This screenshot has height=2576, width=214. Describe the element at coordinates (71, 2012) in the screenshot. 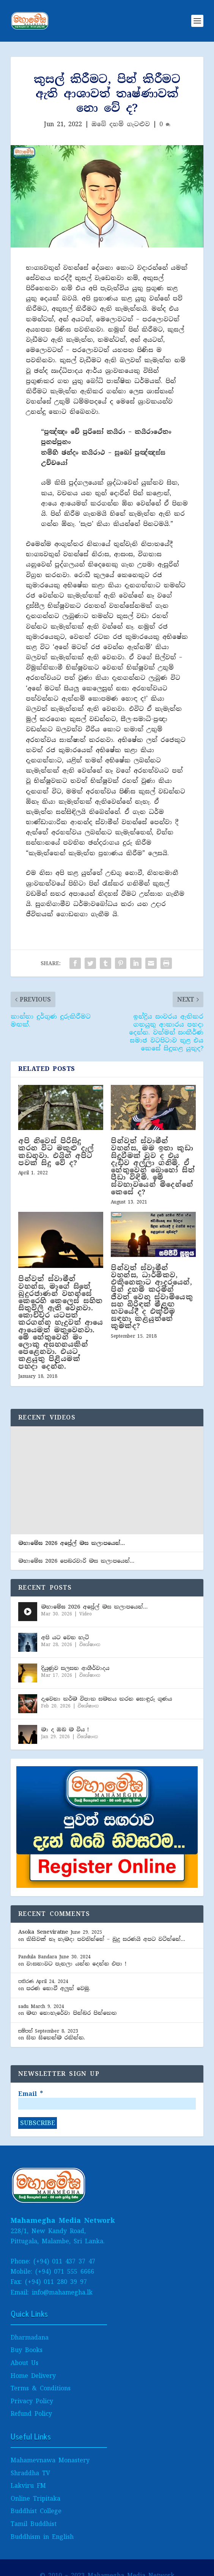

I see `මඟ නොහැරේවා පින්බර පින්කෙත` at that location.